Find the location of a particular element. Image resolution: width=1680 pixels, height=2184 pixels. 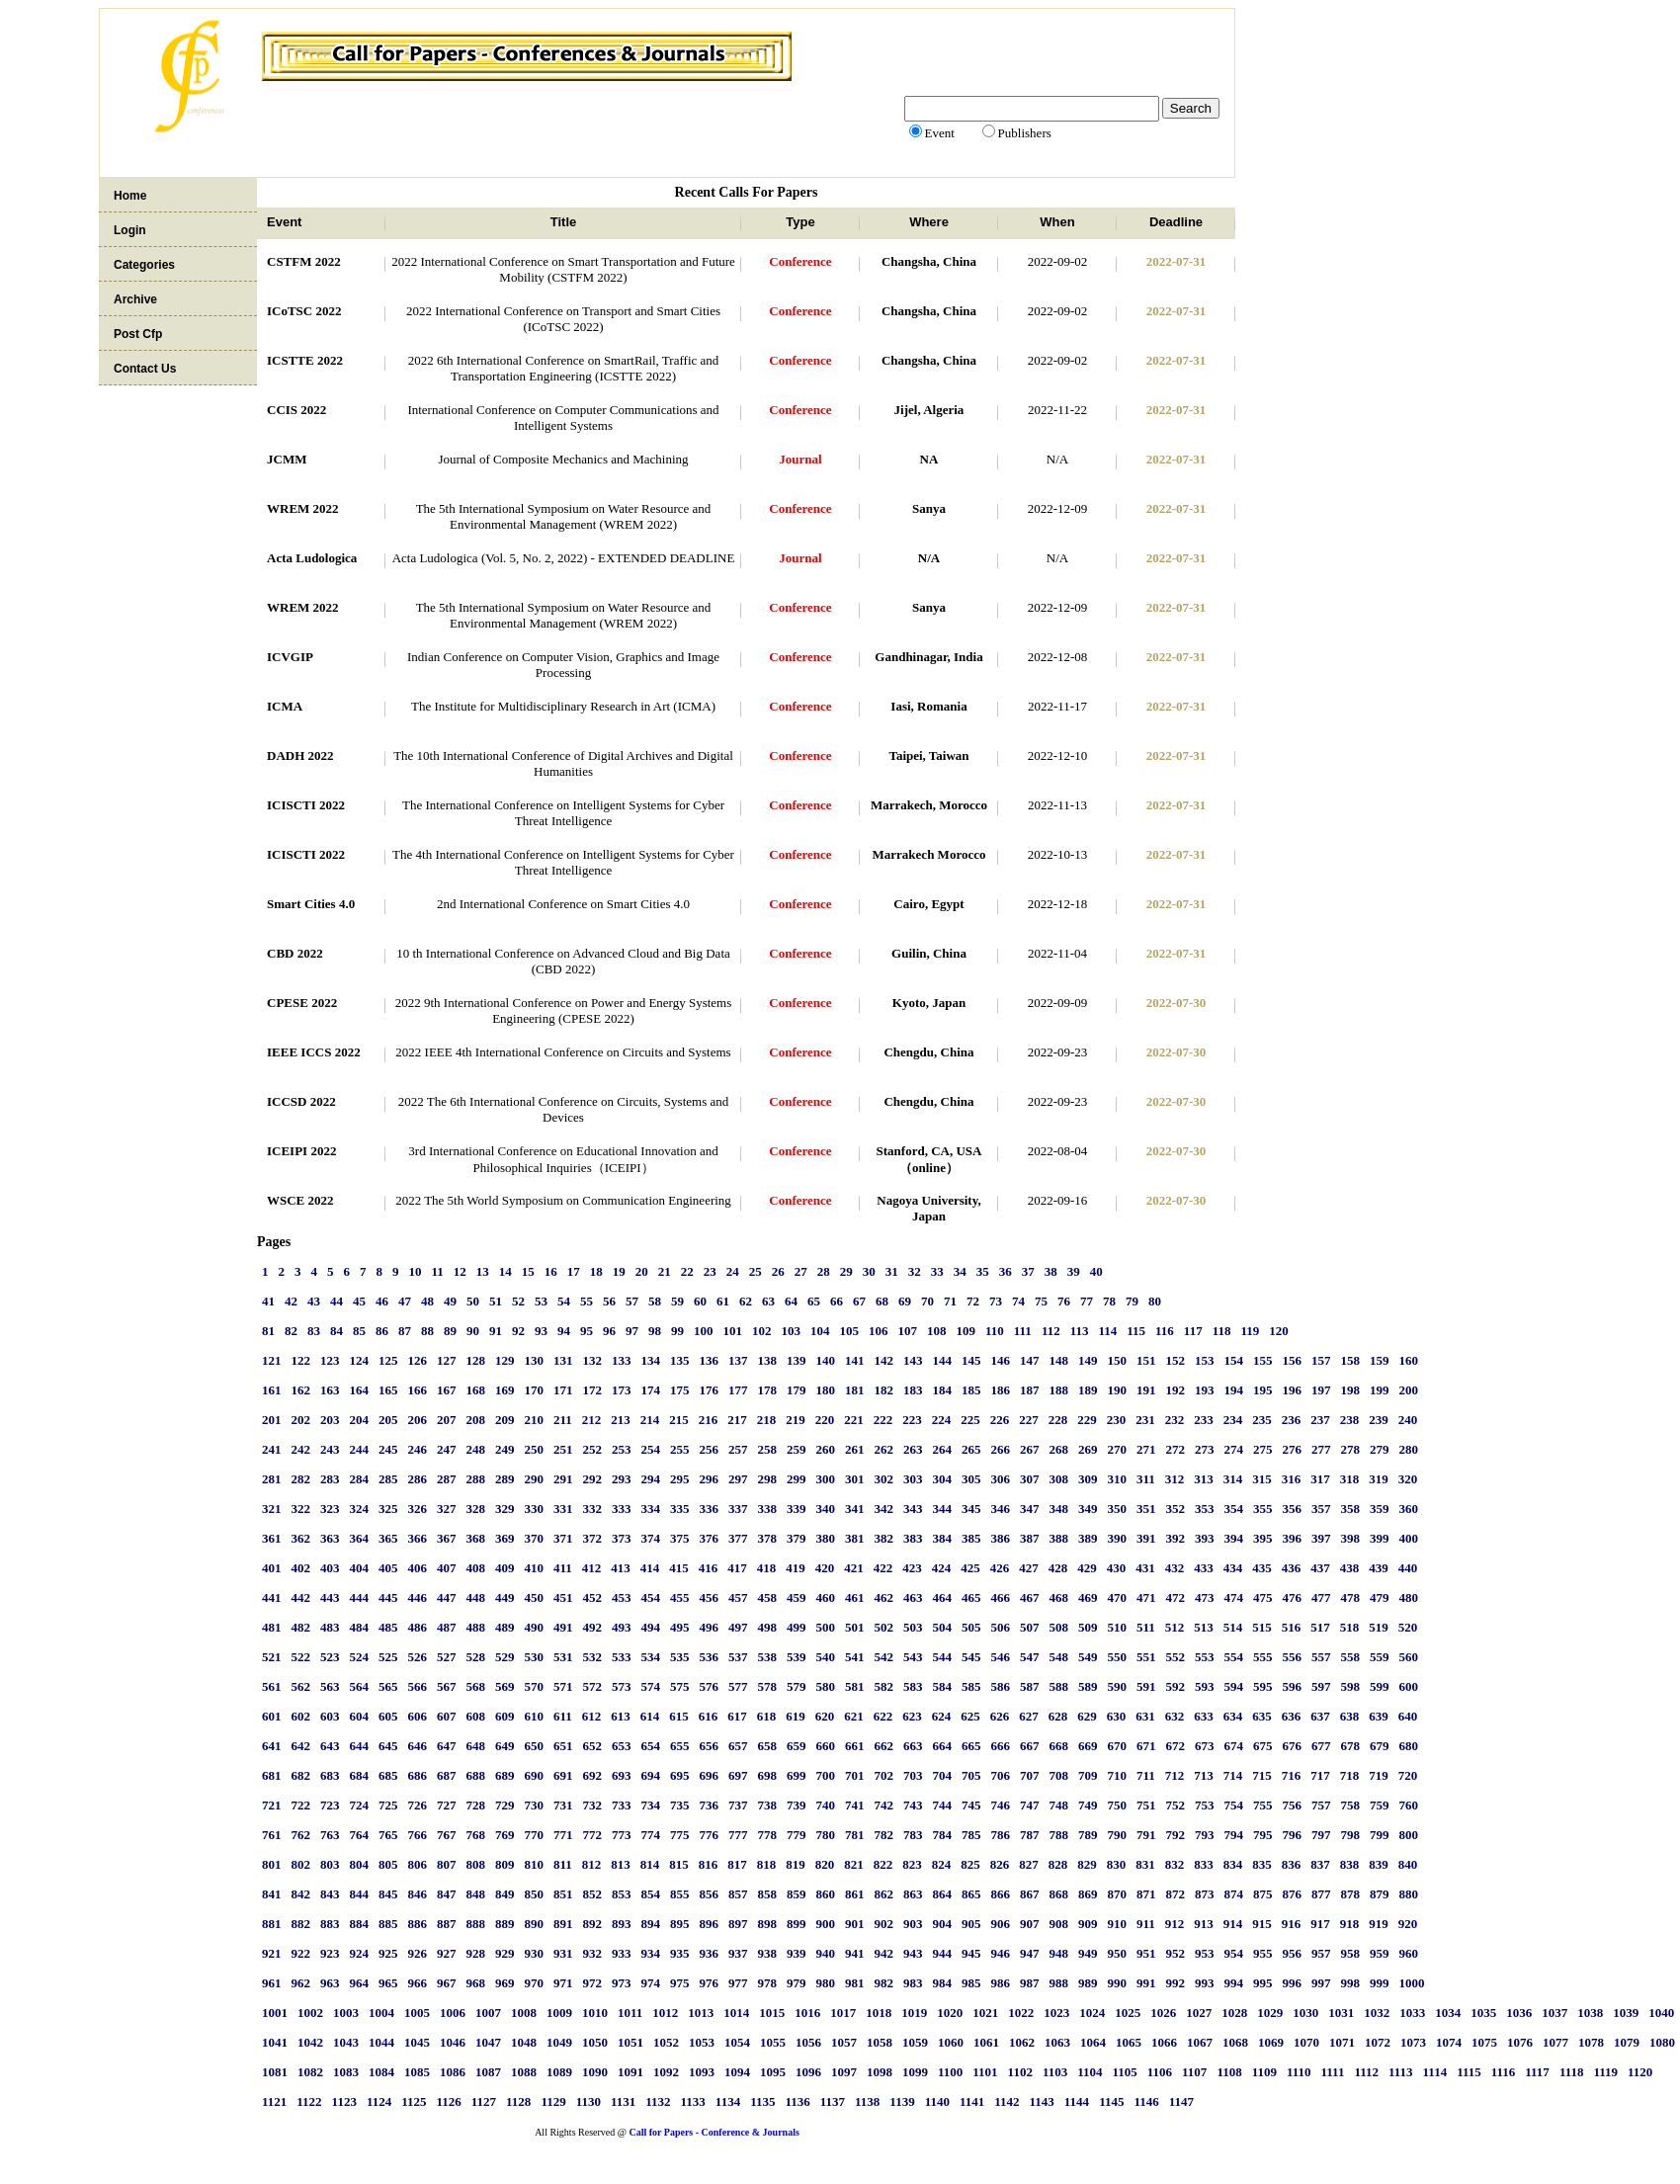

992 is located at coordinates (1176, 1982).